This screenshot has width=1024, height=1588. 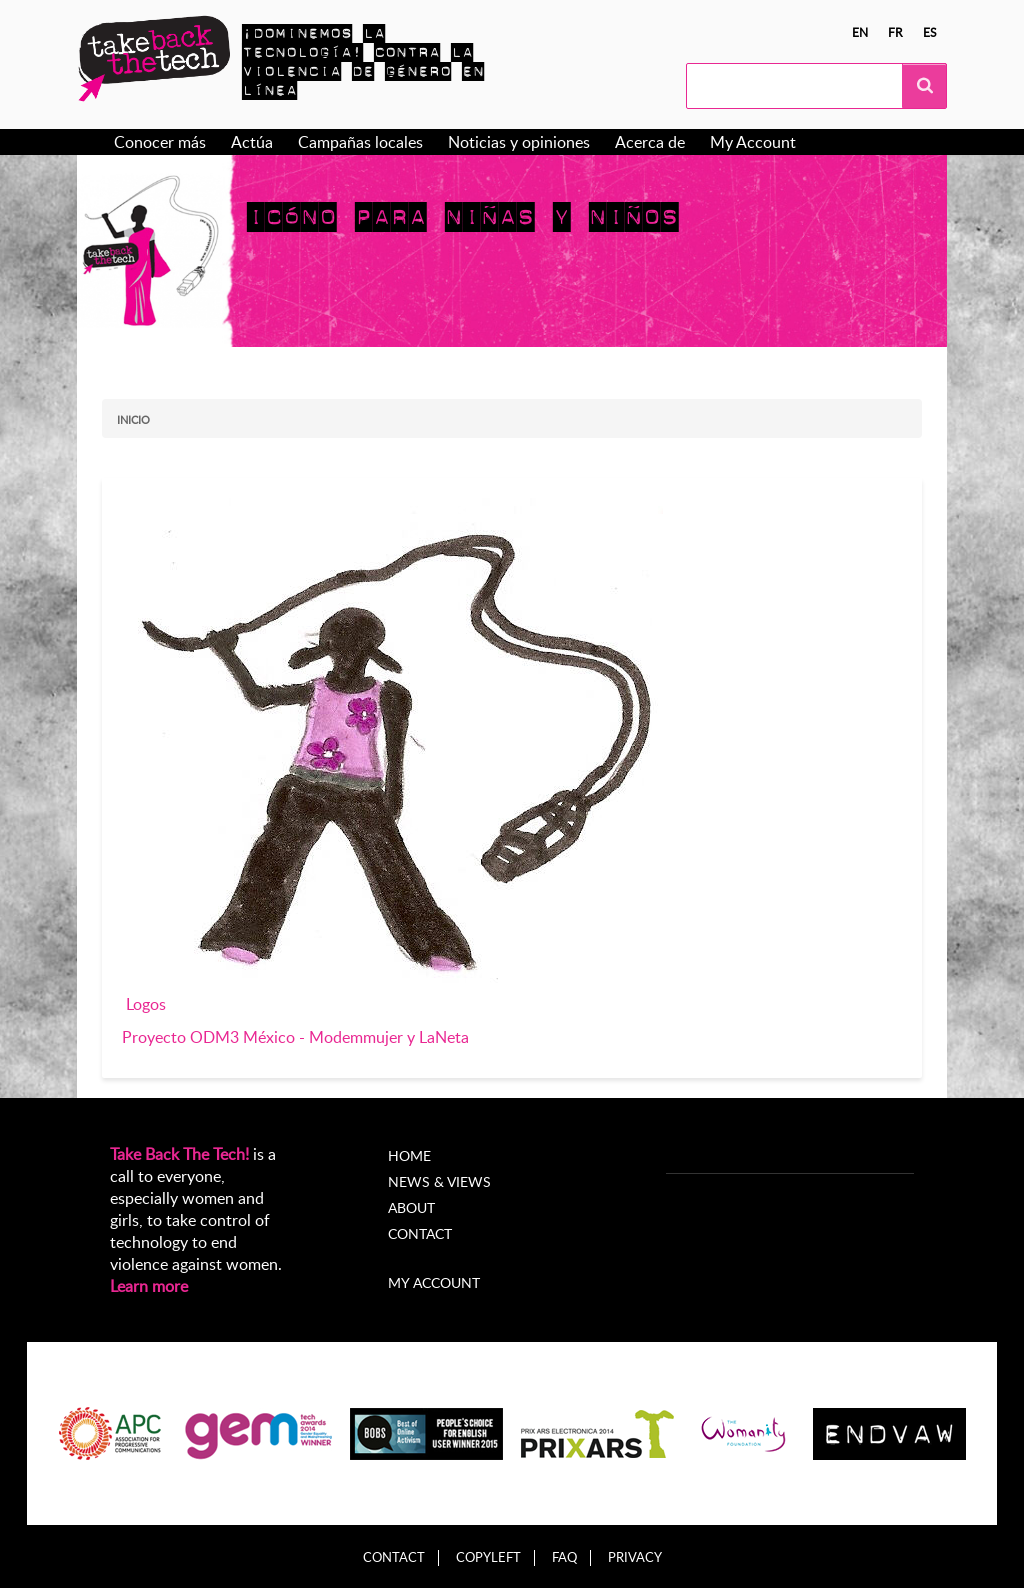 What do you see at coordinates (439, 1181) in the screenshot?
I see `News & Views` at bounding box center [439, 1181].